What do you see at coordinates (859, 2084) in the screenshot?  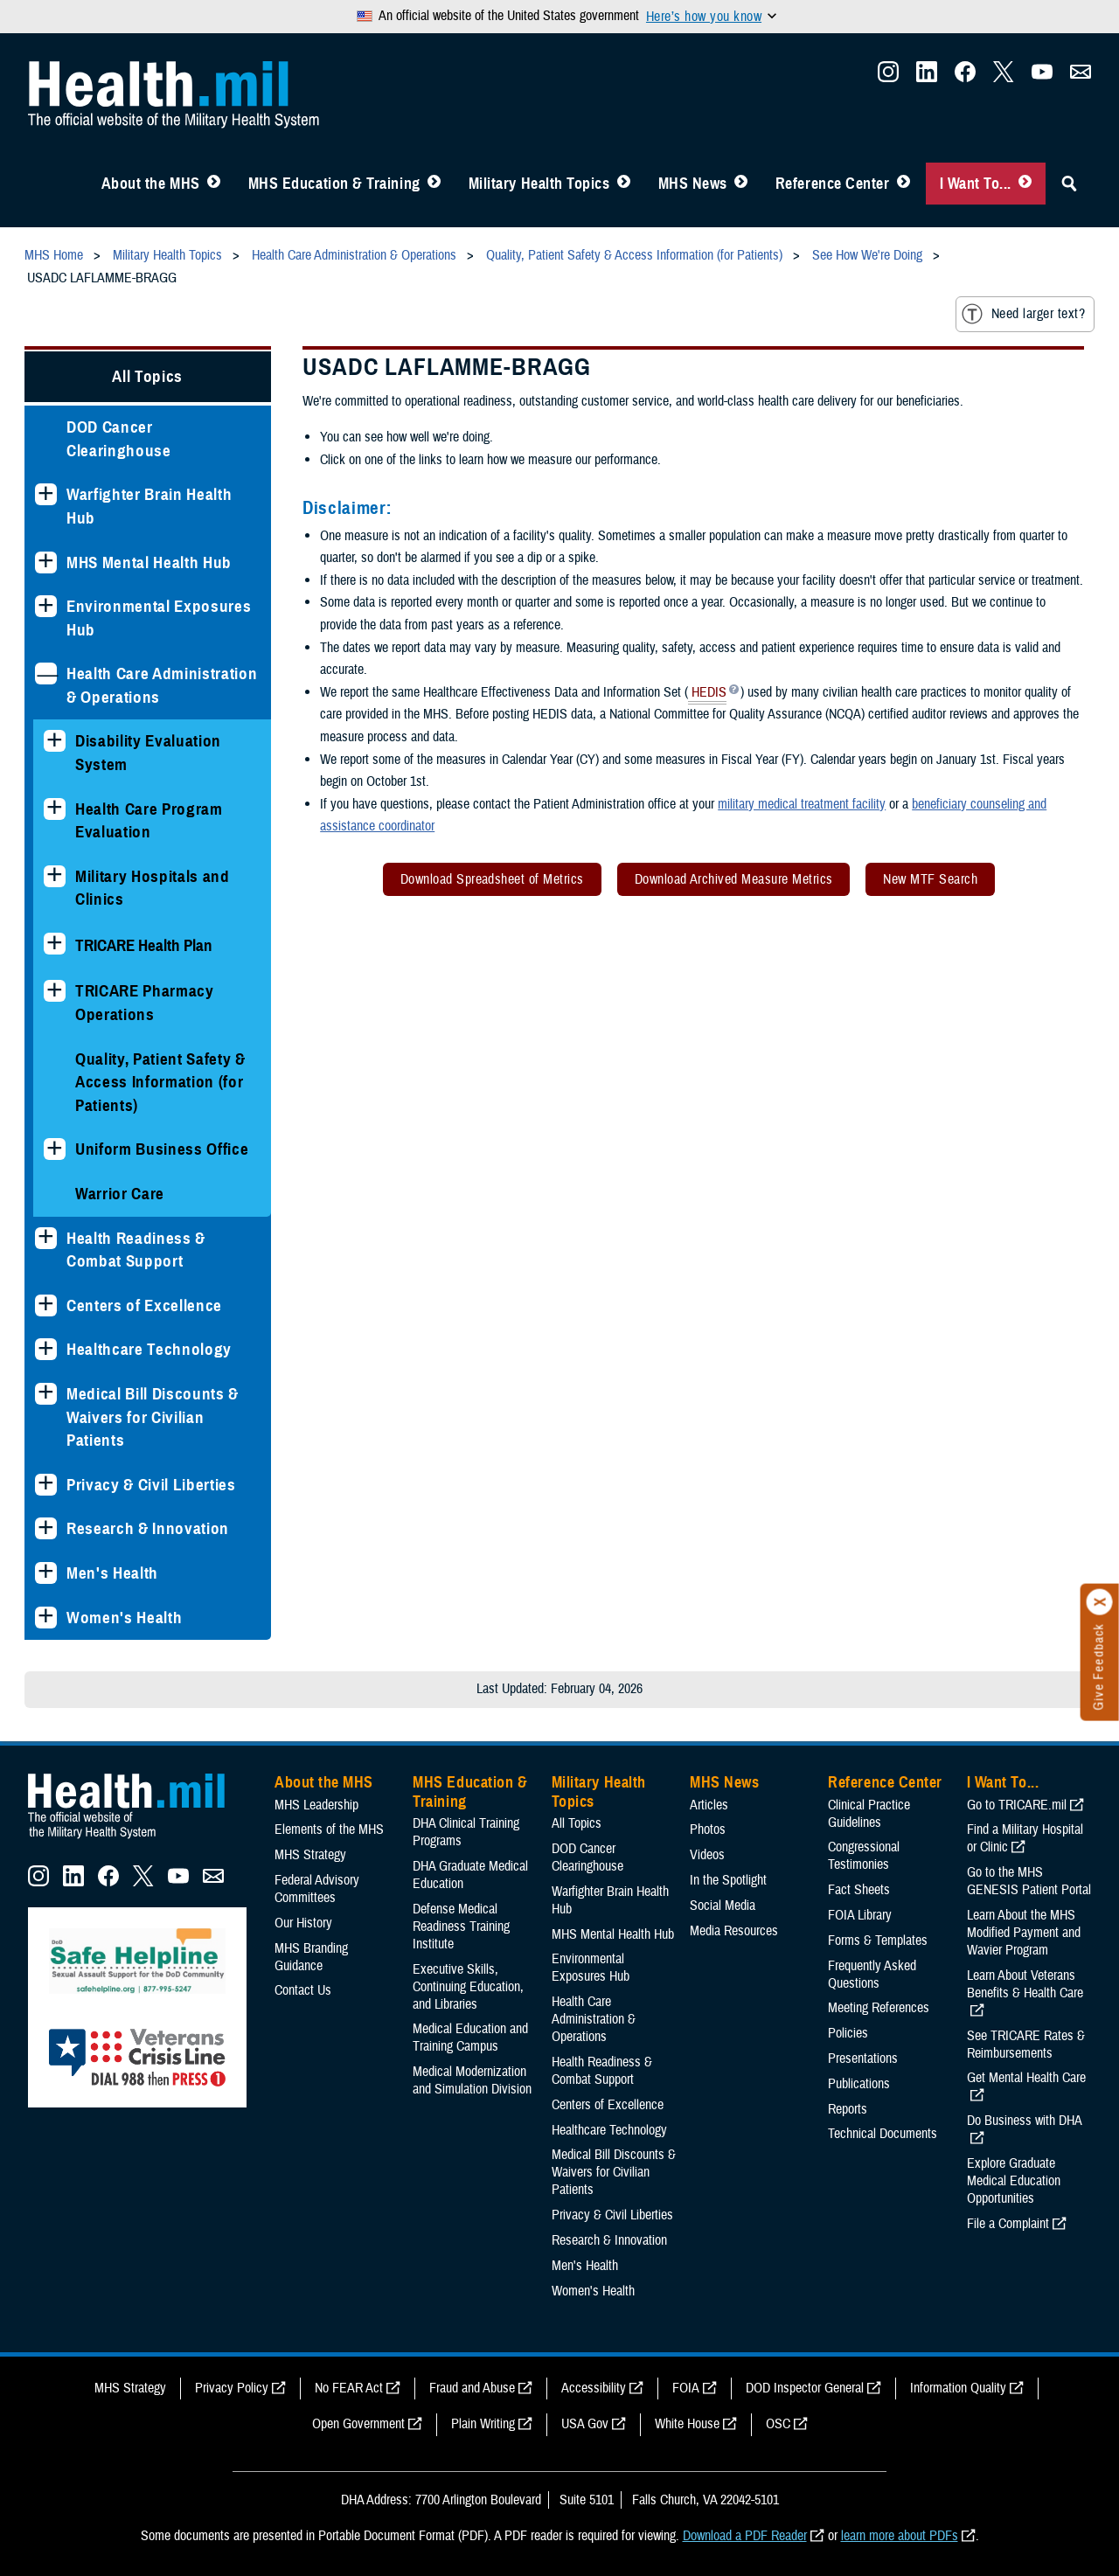 I see `Publications` at bounding box center [859, 2084].